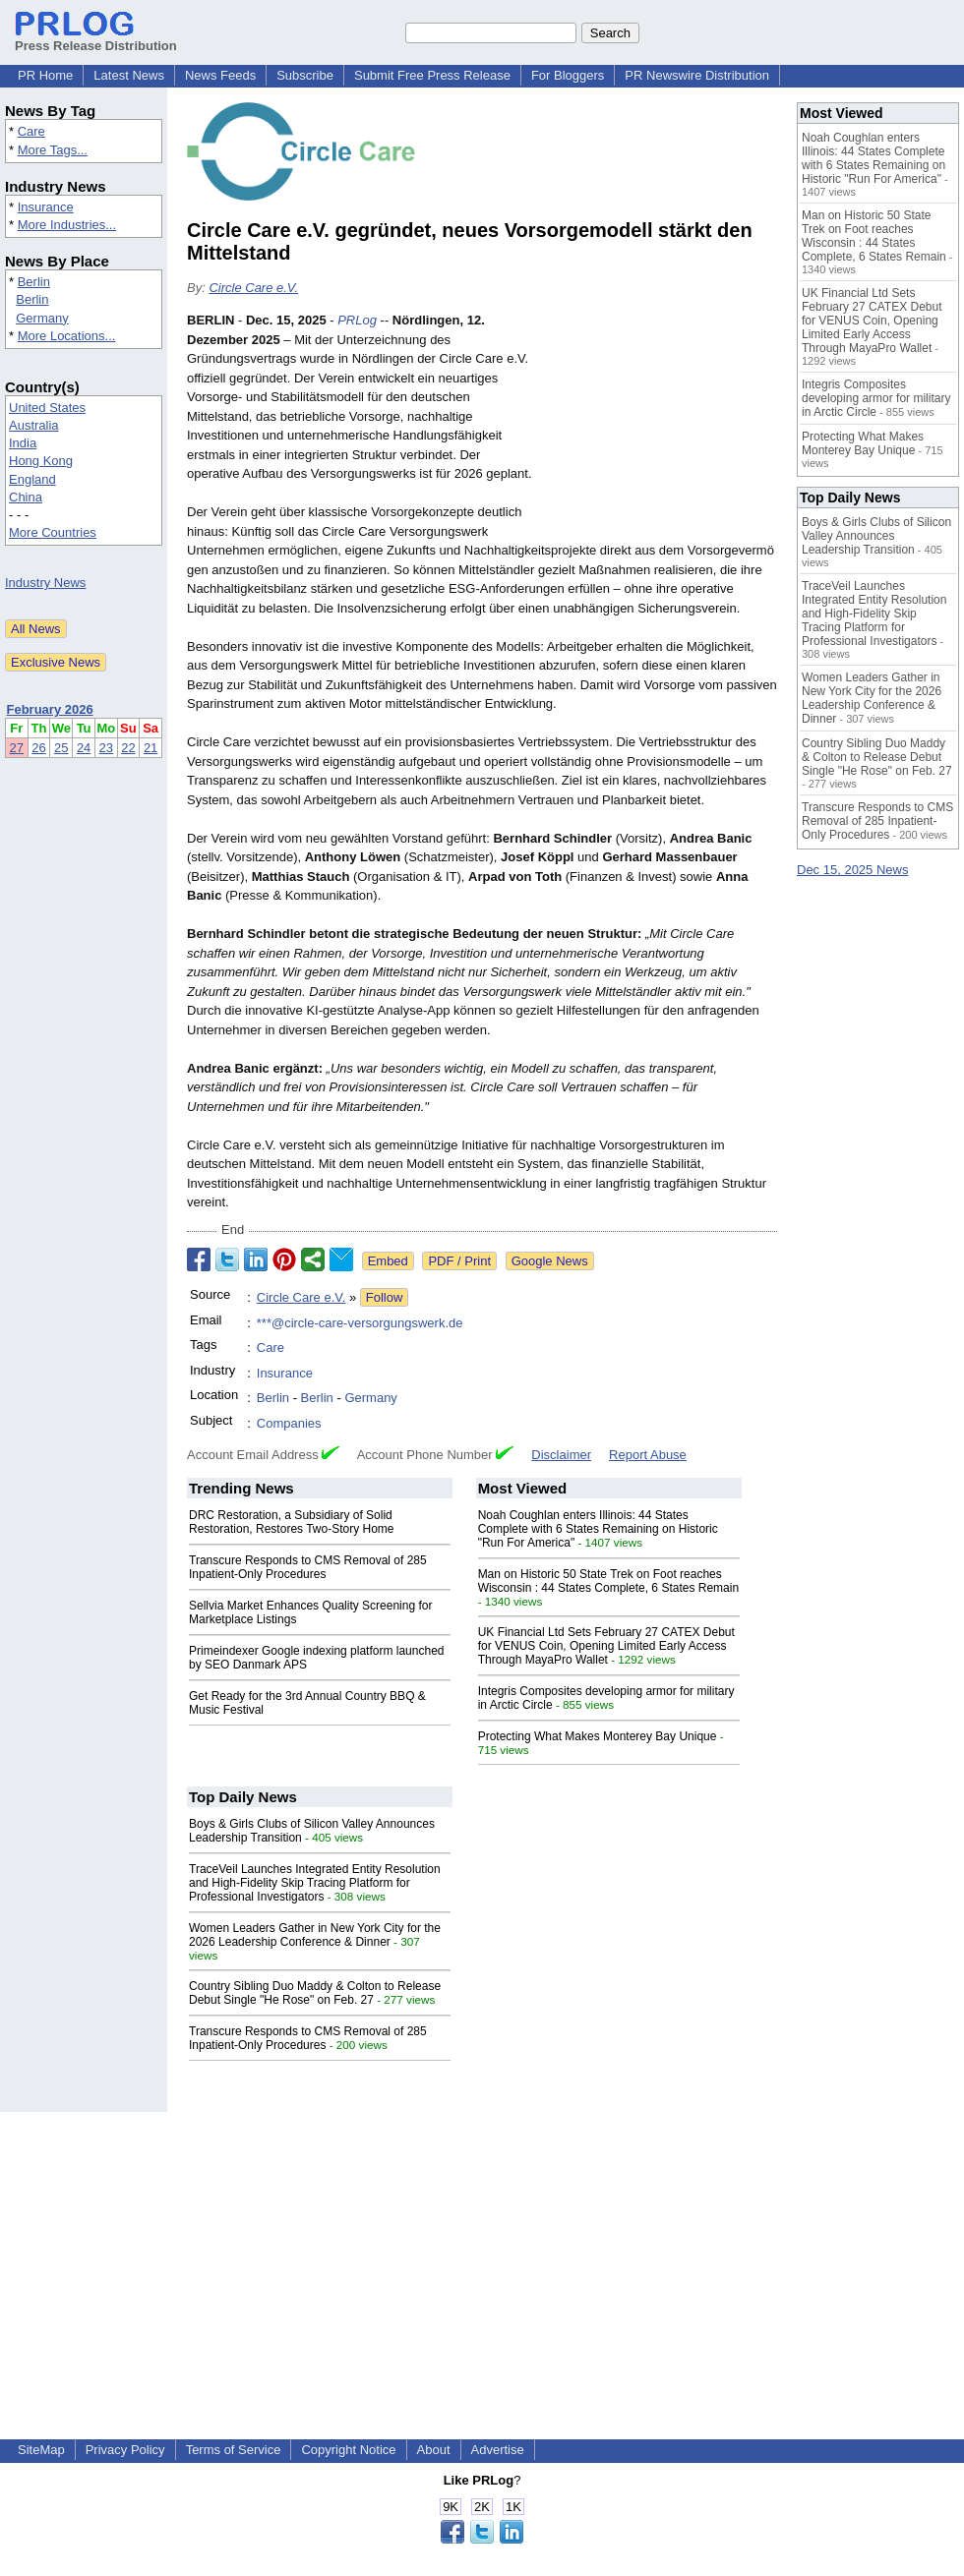 The height and width of the screenshot is (2576, 964). I want to click on Insurance, so click(46, 207).